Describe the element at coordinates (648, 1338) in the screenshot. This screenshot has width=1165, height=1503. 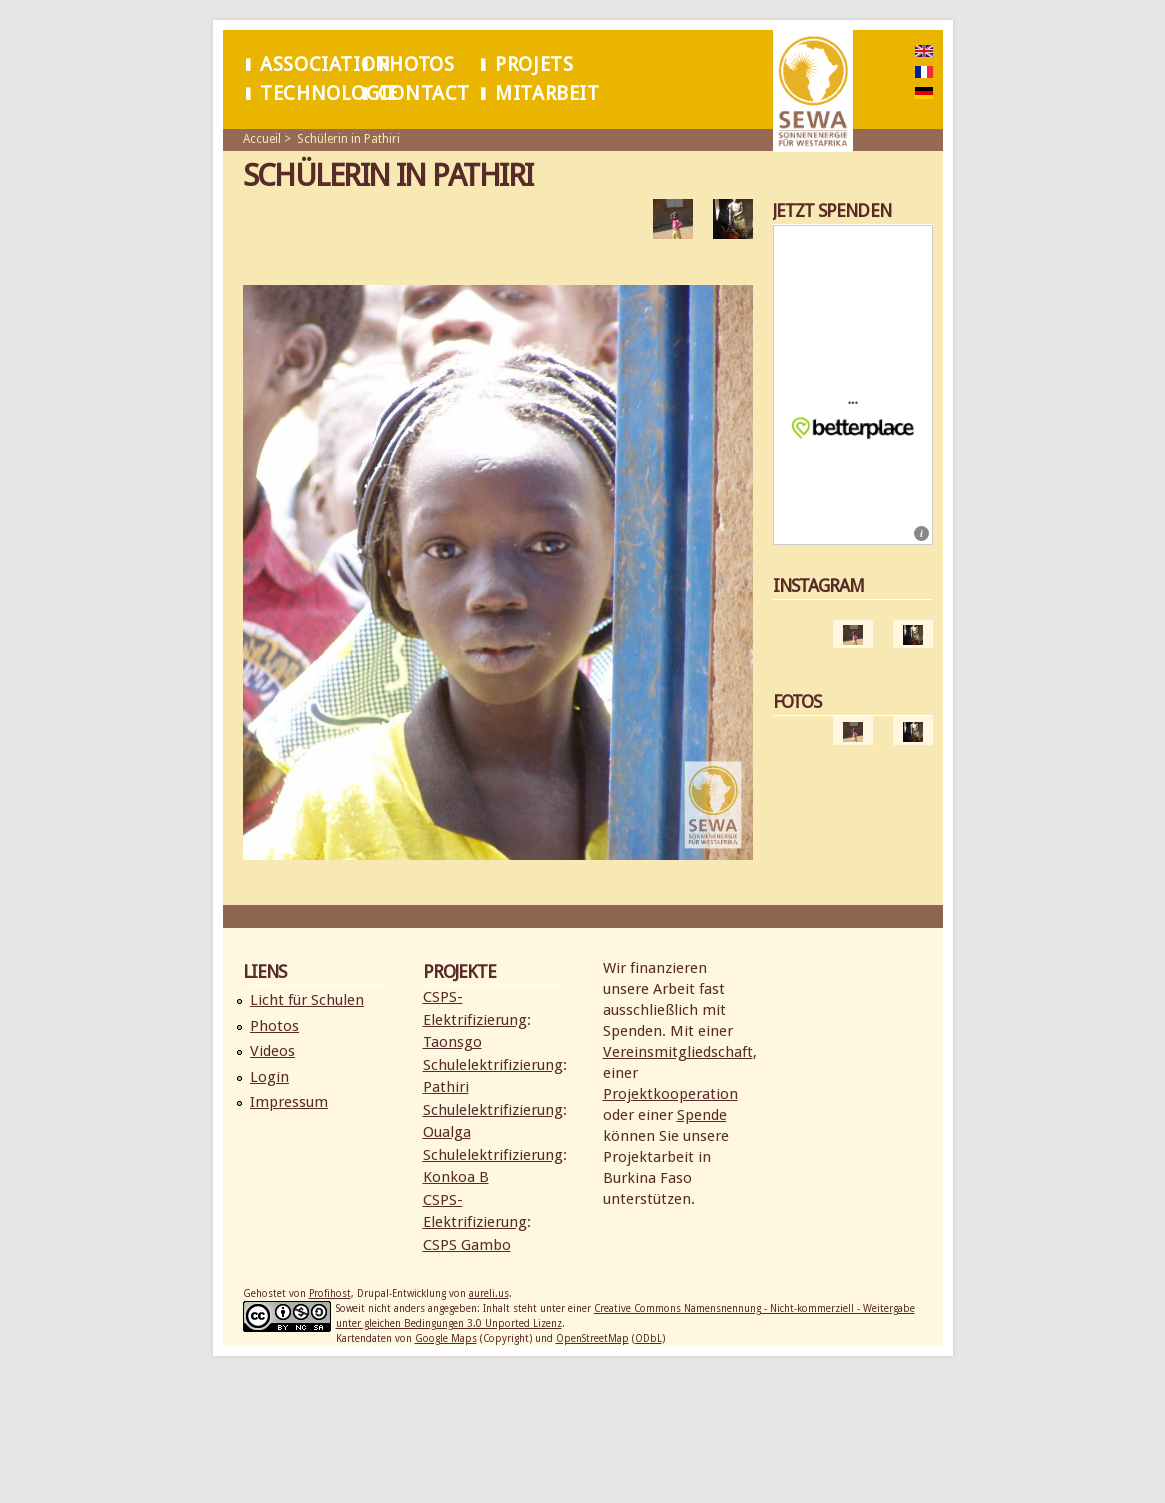
I see `ODbL` at that location.